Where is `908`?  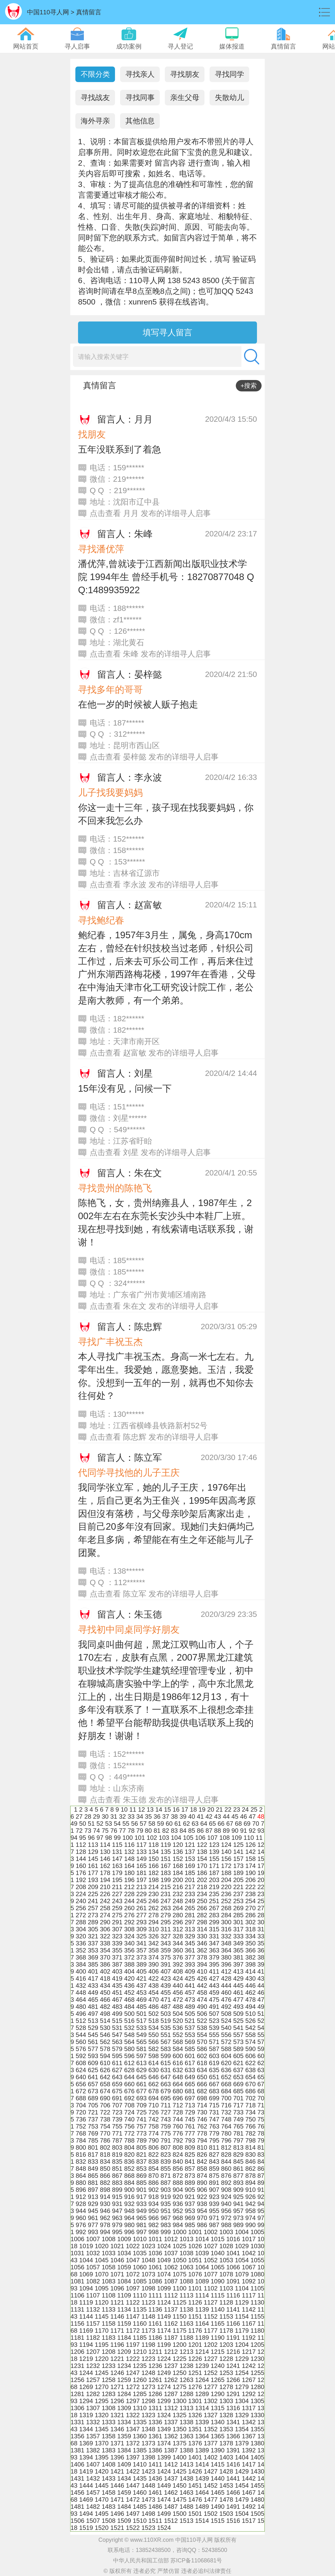
908 is located at coordinates (226, 2189).